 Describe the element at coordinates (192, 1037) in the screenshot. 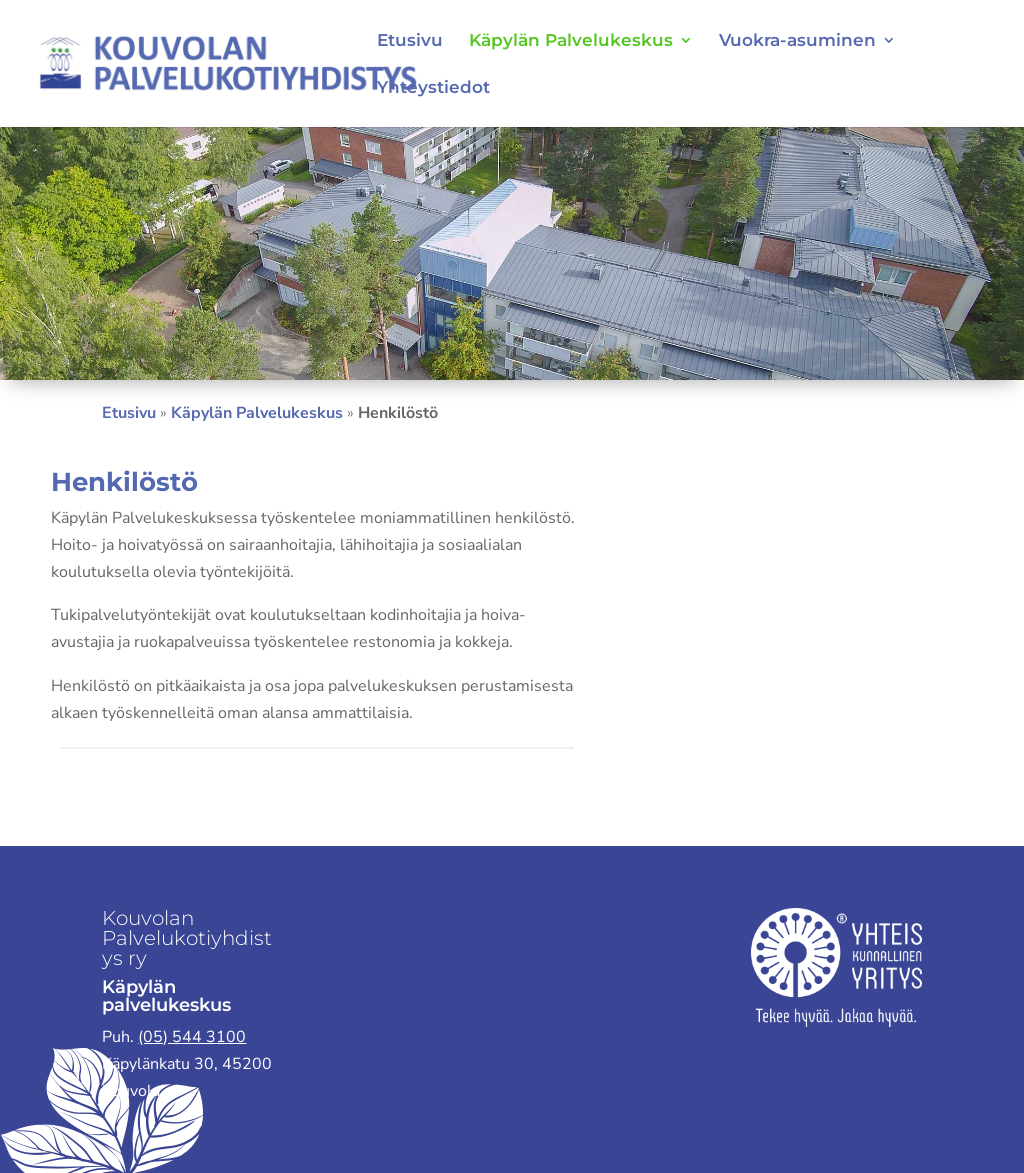

I see `(05) 544 3100` at that location.